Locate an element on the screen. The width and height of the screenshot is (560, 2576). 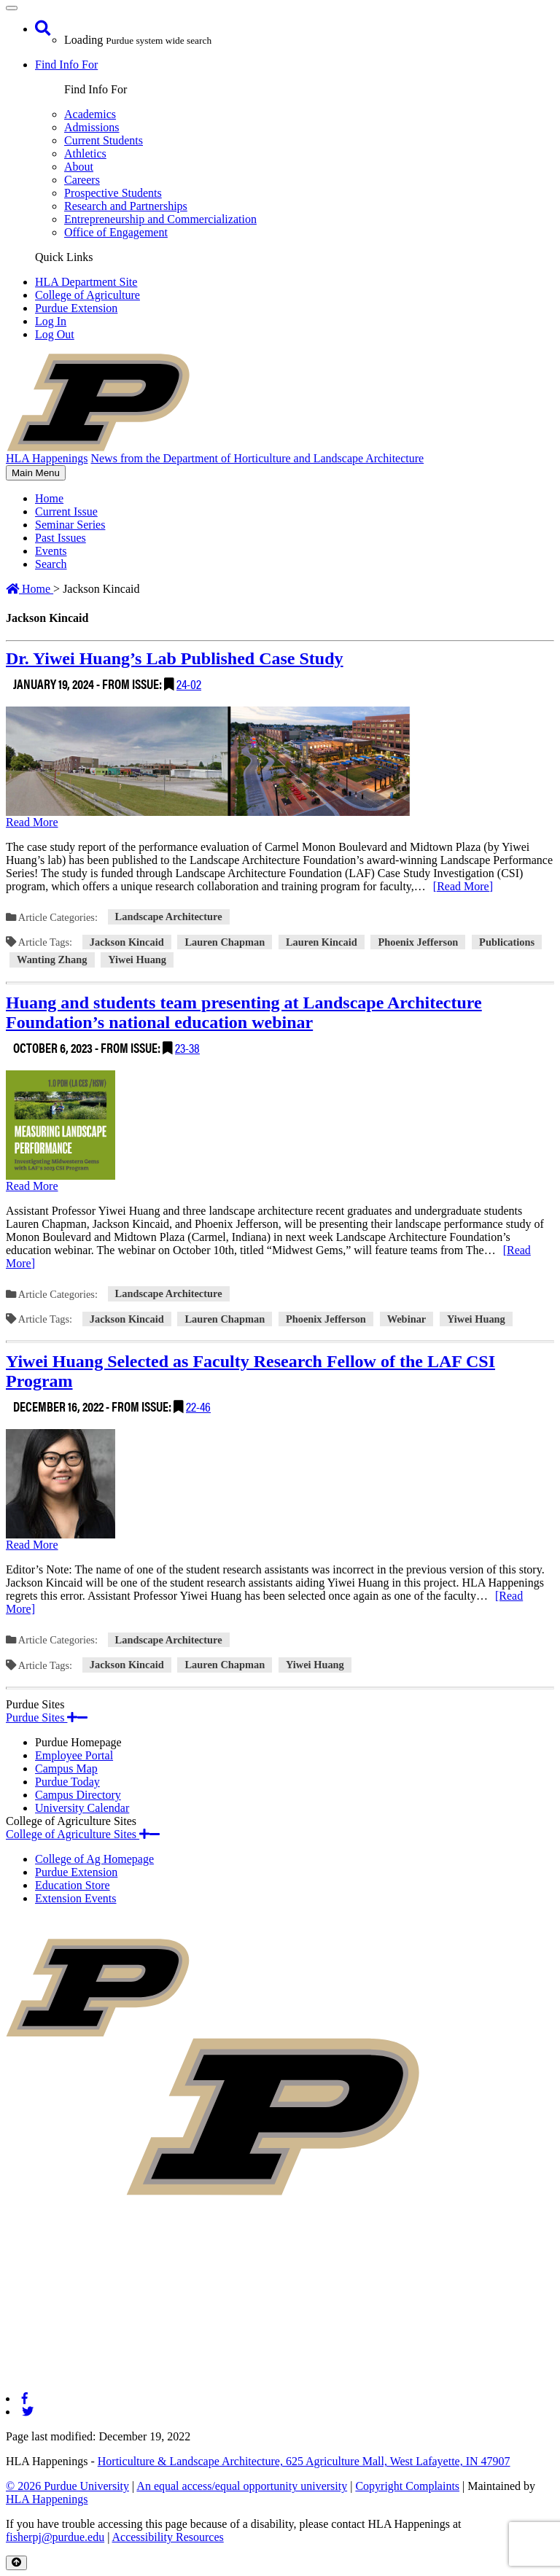
Prospective Students is located at coordinates (113, 193).